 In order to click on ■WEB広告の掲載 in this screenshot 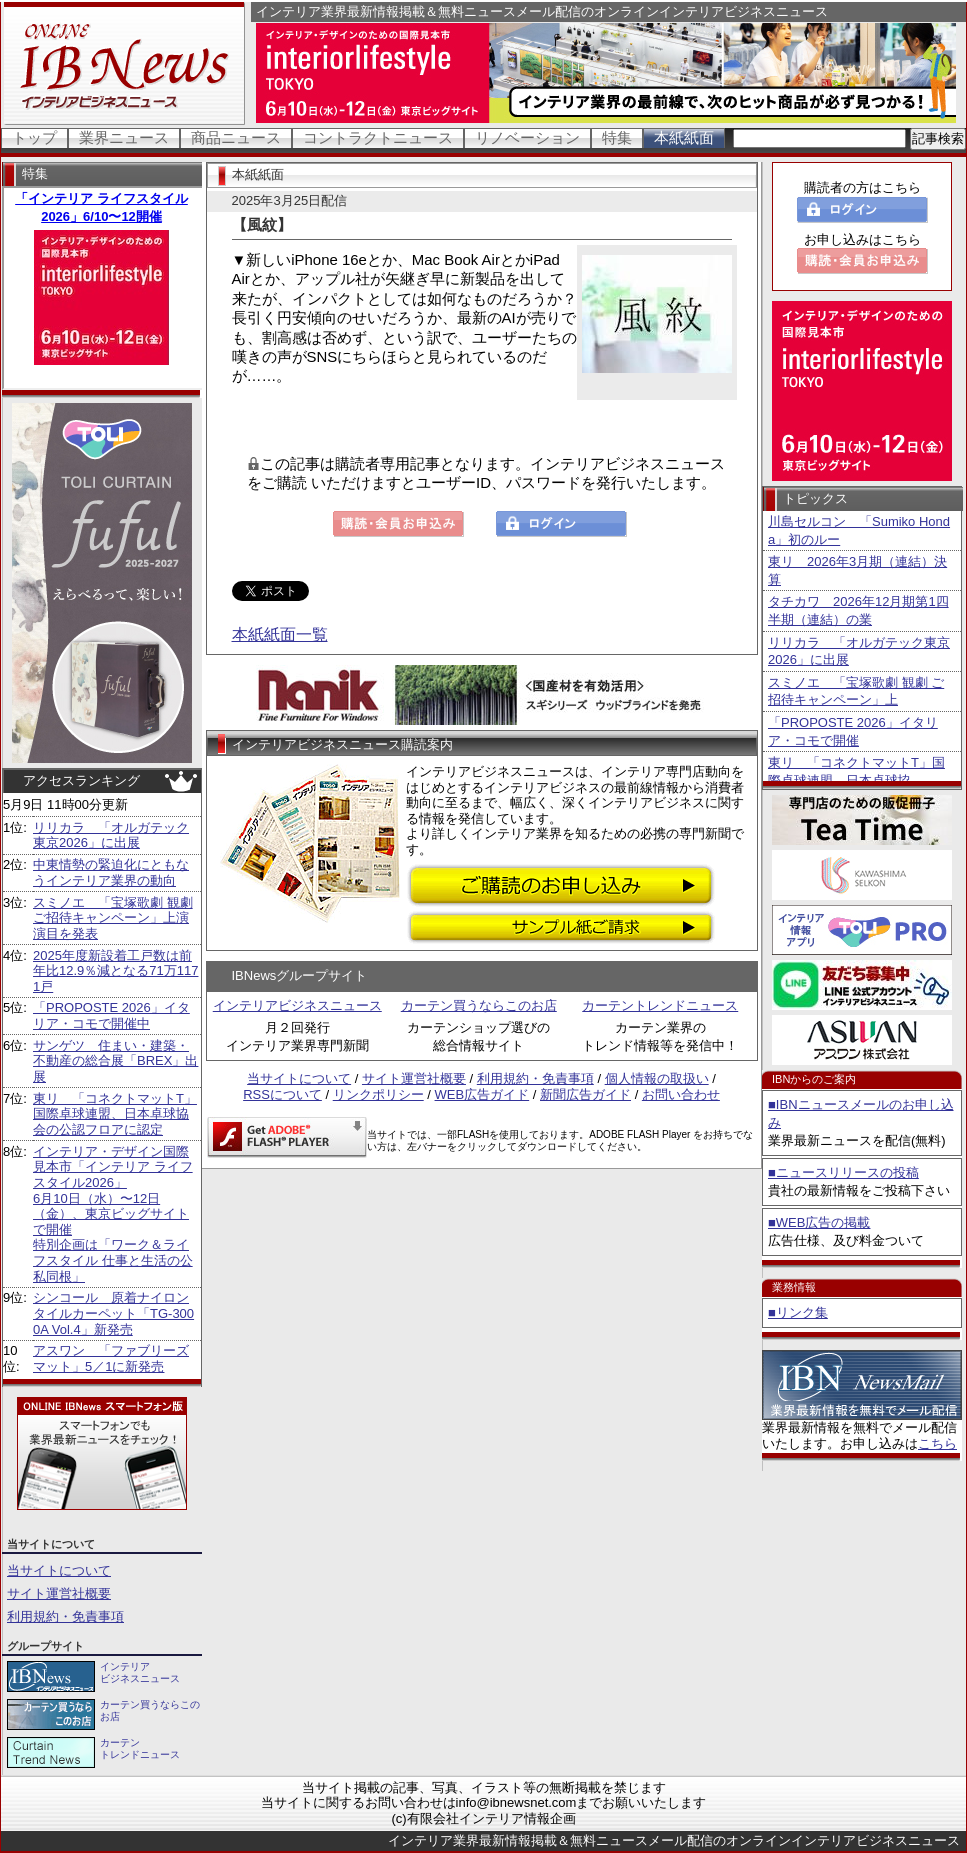, I will do `click(819, 1222)`.